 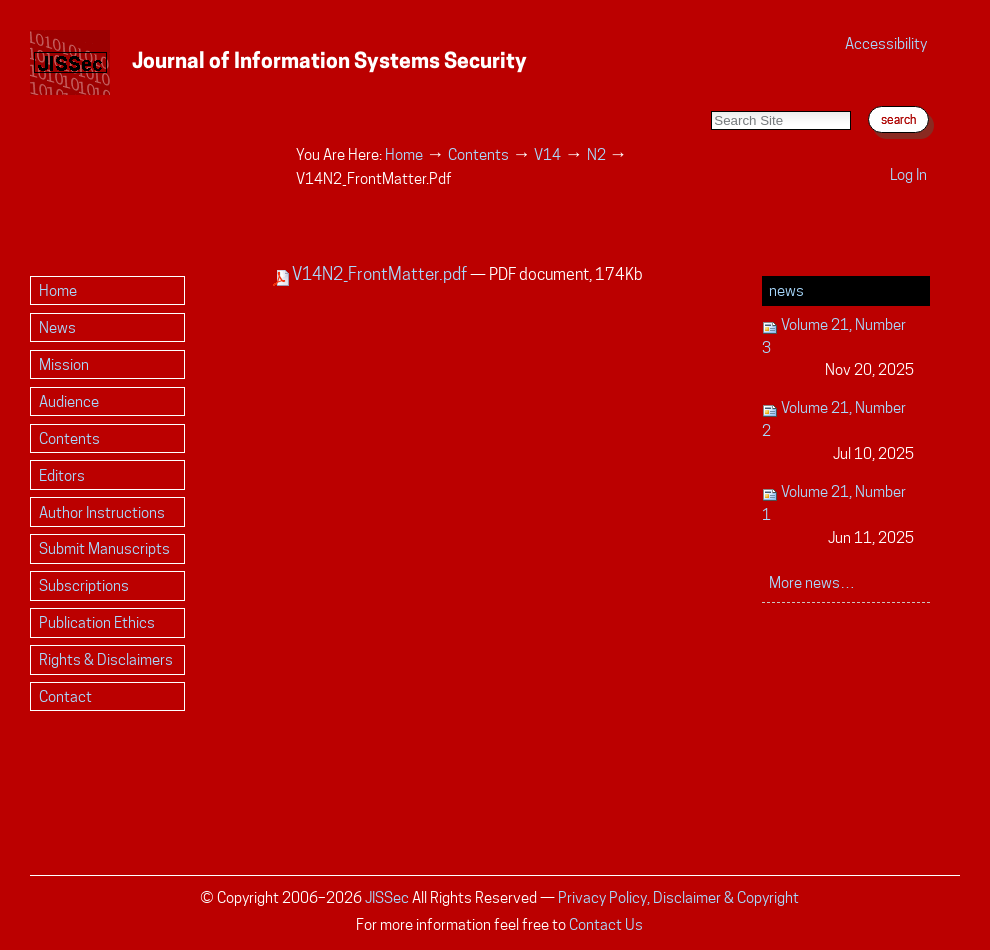 I want to click on JISSec, so click(x=387, y=897).